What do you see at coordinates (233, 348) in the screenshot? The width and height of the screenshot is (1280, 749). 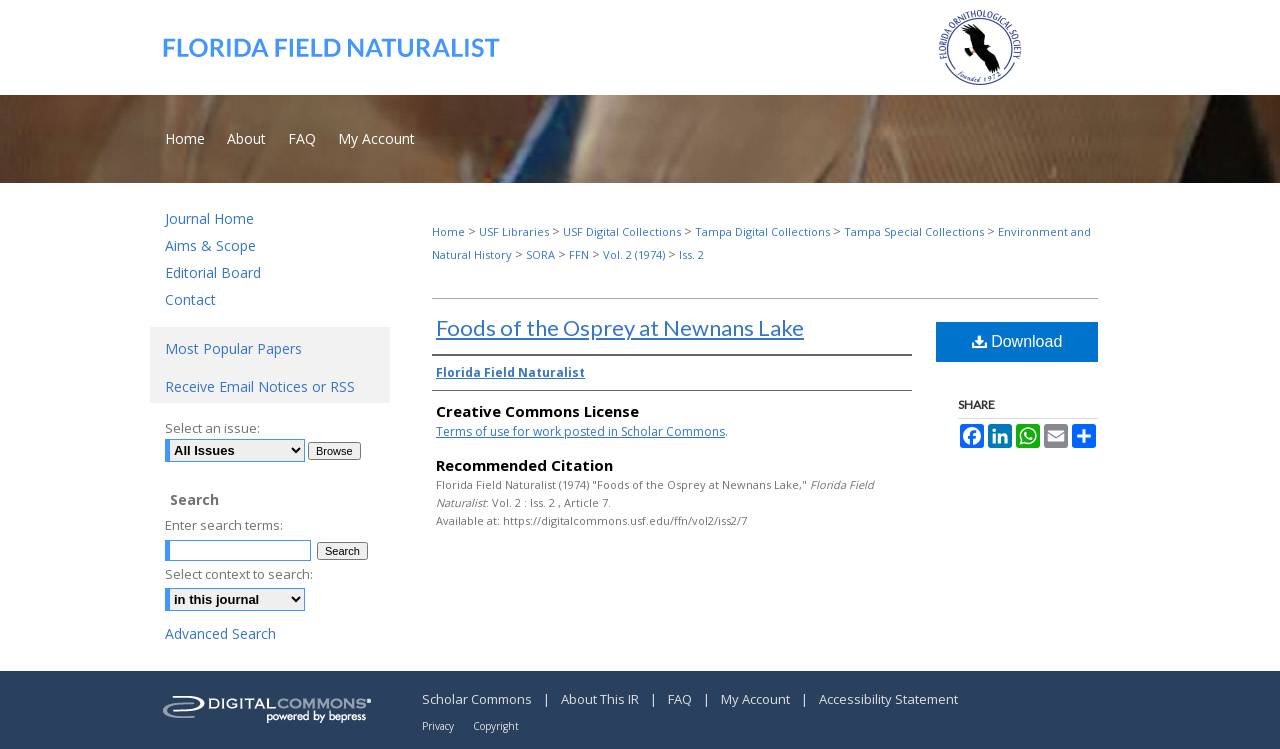 I see `Most Popular Papers` at bounding box center [233, 348].